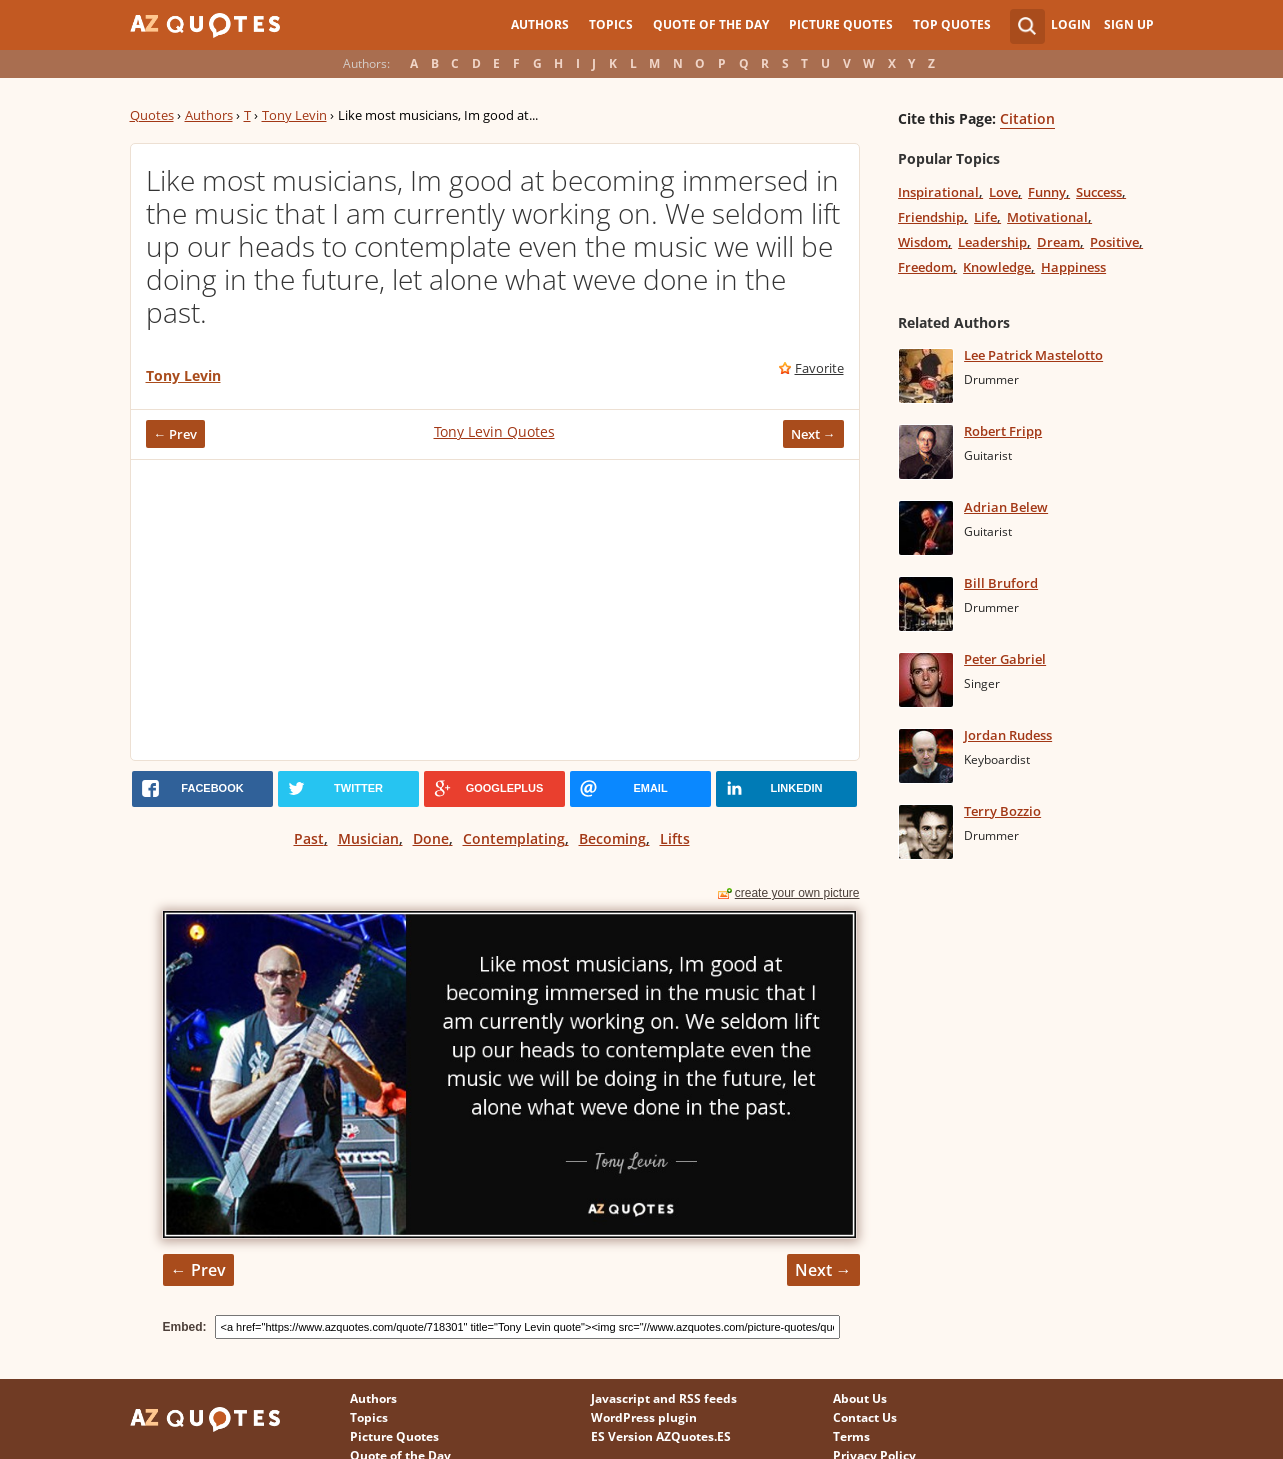 The width and height of the screenshot is (1283, 1459). What do you see at coordinates (813, 434) in the screenshot?
I see `Next →` at bounding box center [813, 434].